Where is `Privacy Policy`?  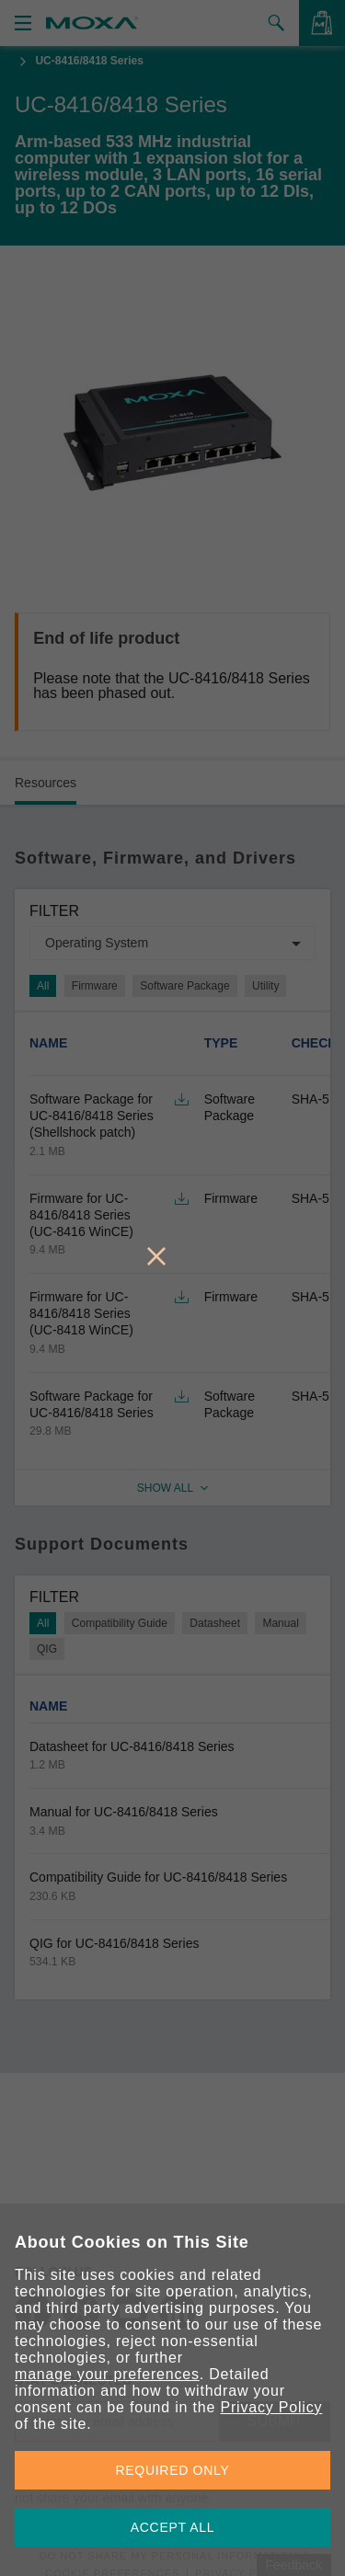
Privacy Policy is located at coordinates (271, 2407).